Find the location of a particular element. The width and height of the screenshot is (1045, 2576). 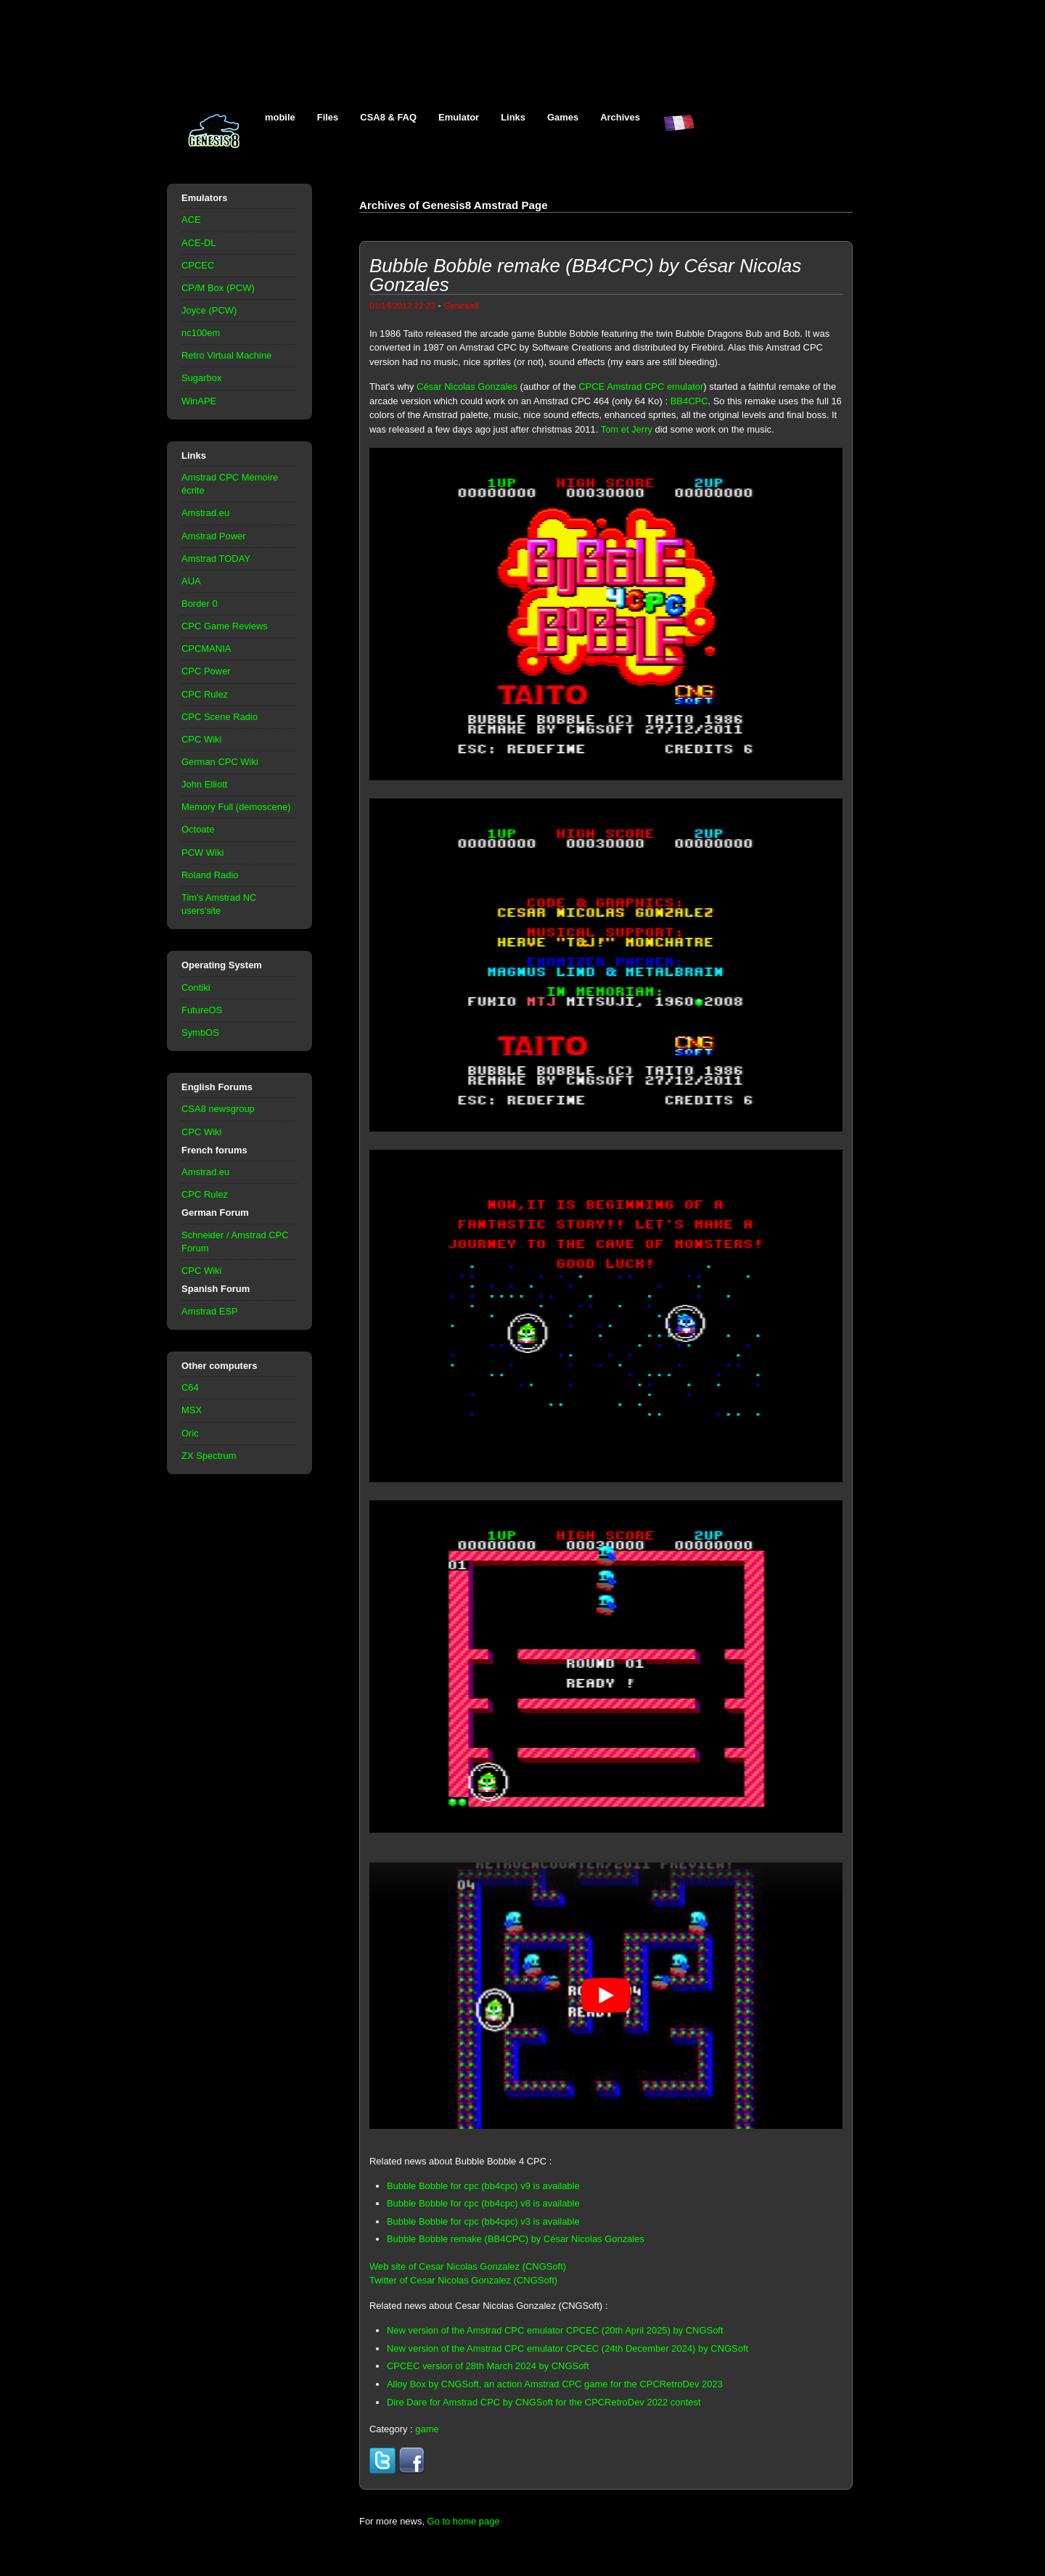

Contiki is located at coordinates (195, 987).